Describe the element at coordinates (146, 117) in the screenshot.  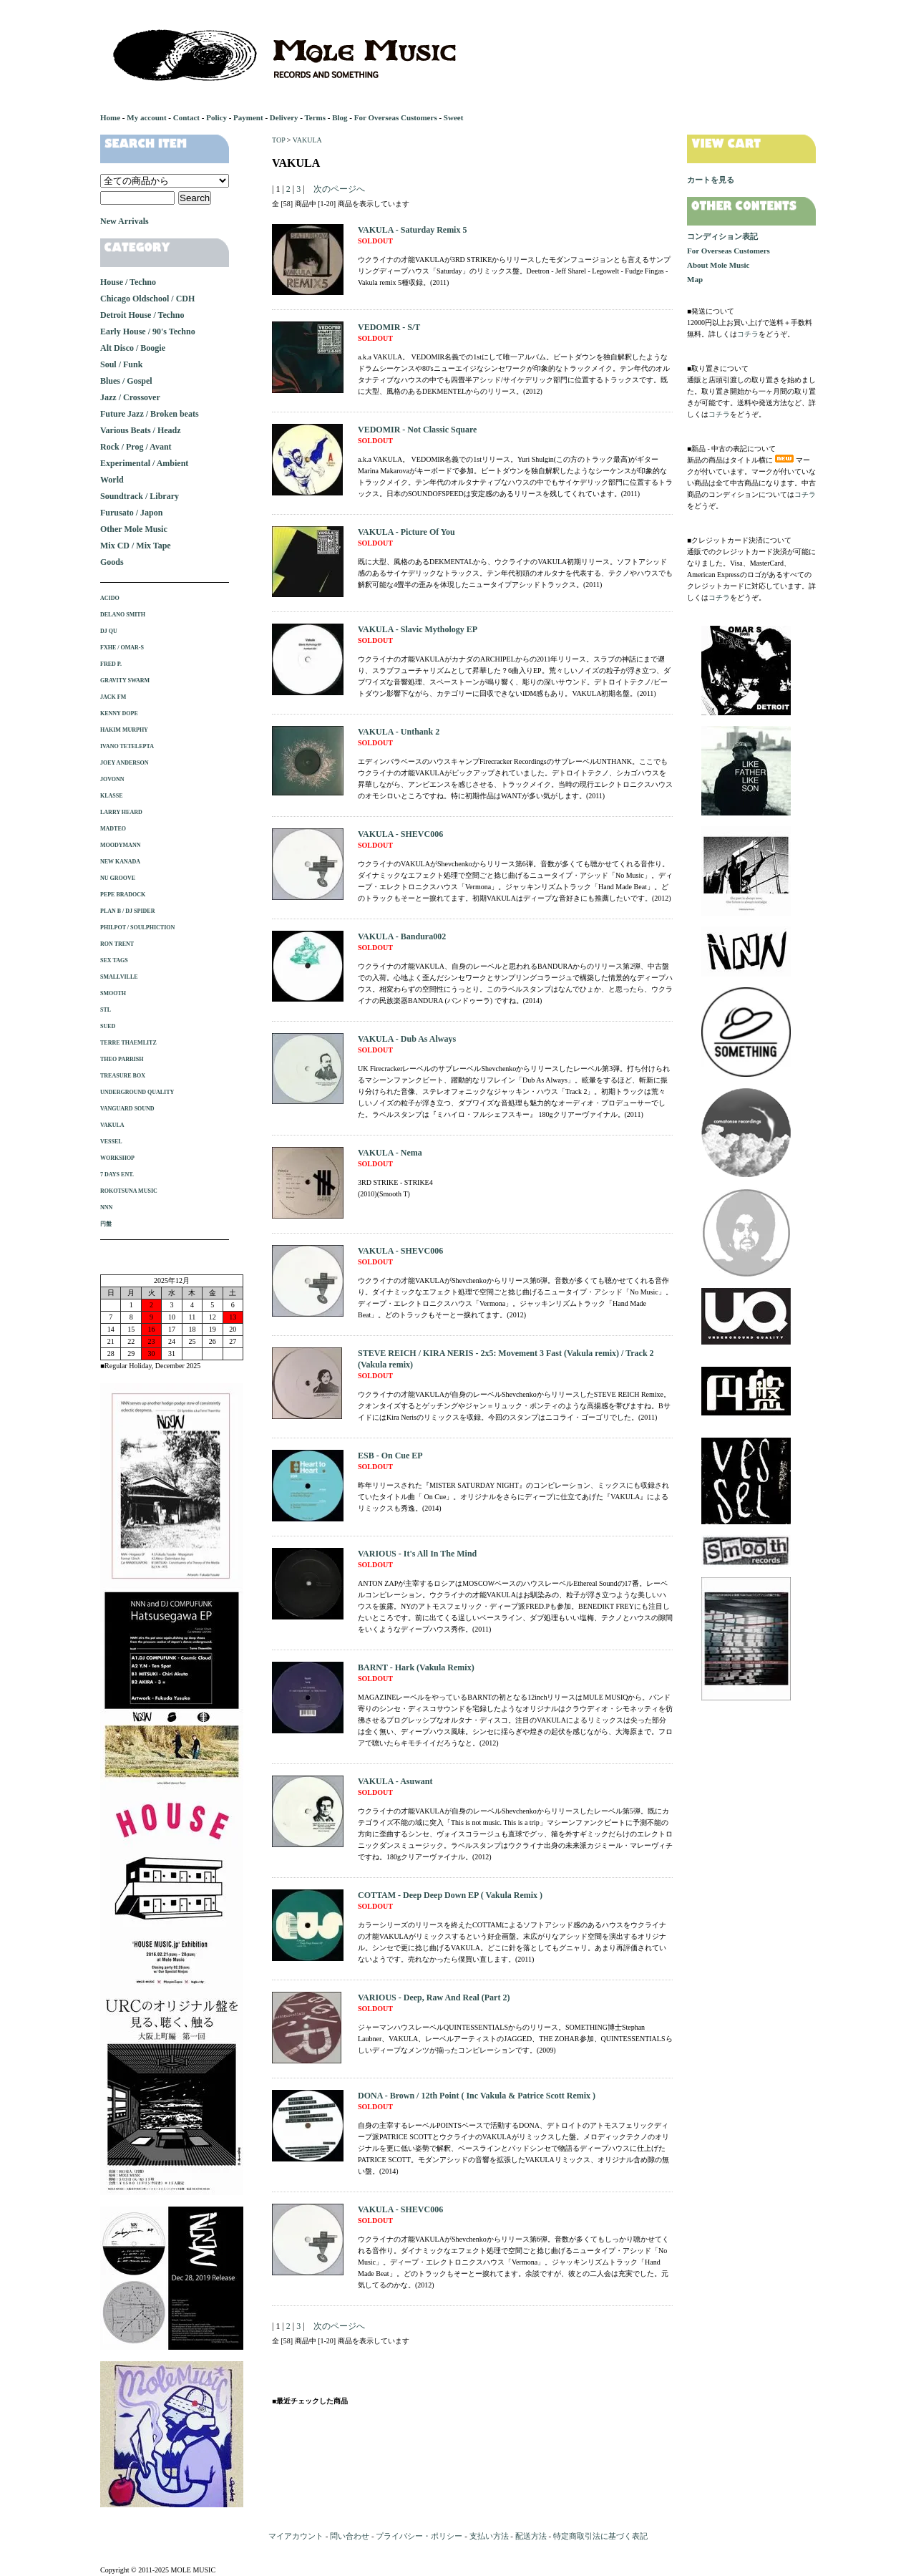
I see `My account` at that location.